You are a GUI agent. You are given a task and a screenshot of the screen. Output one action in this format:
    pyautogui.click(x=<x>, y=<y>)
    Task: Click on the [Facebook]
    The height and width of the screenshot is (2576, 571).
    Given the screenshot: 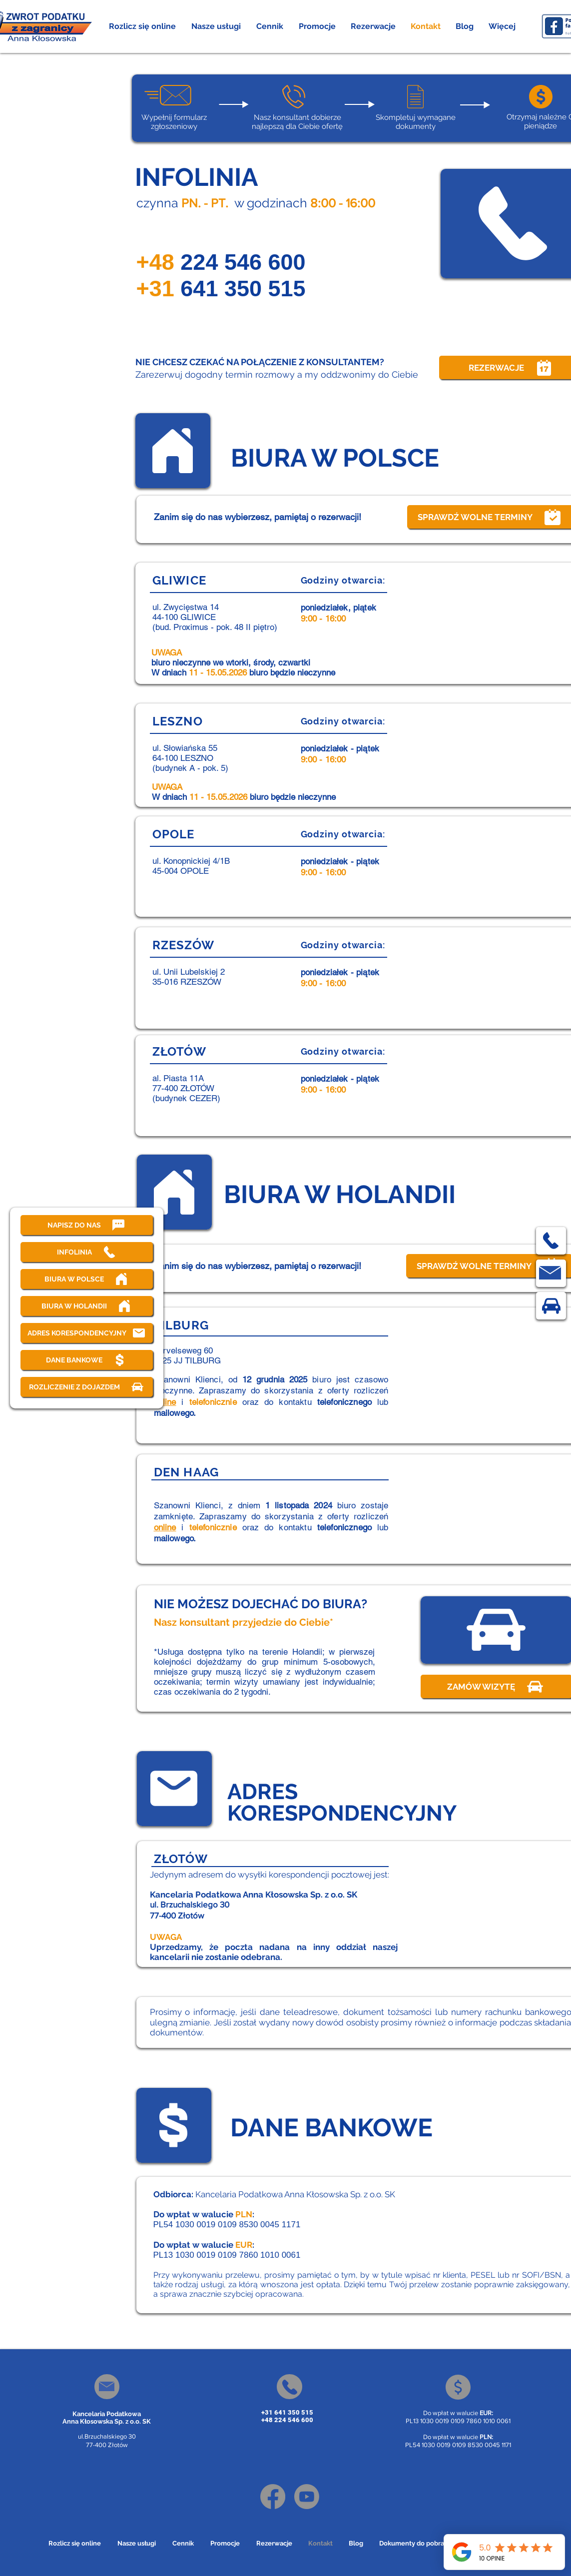 What is the action you would take?
    pyautogui.click(x=272, y=2496)
    